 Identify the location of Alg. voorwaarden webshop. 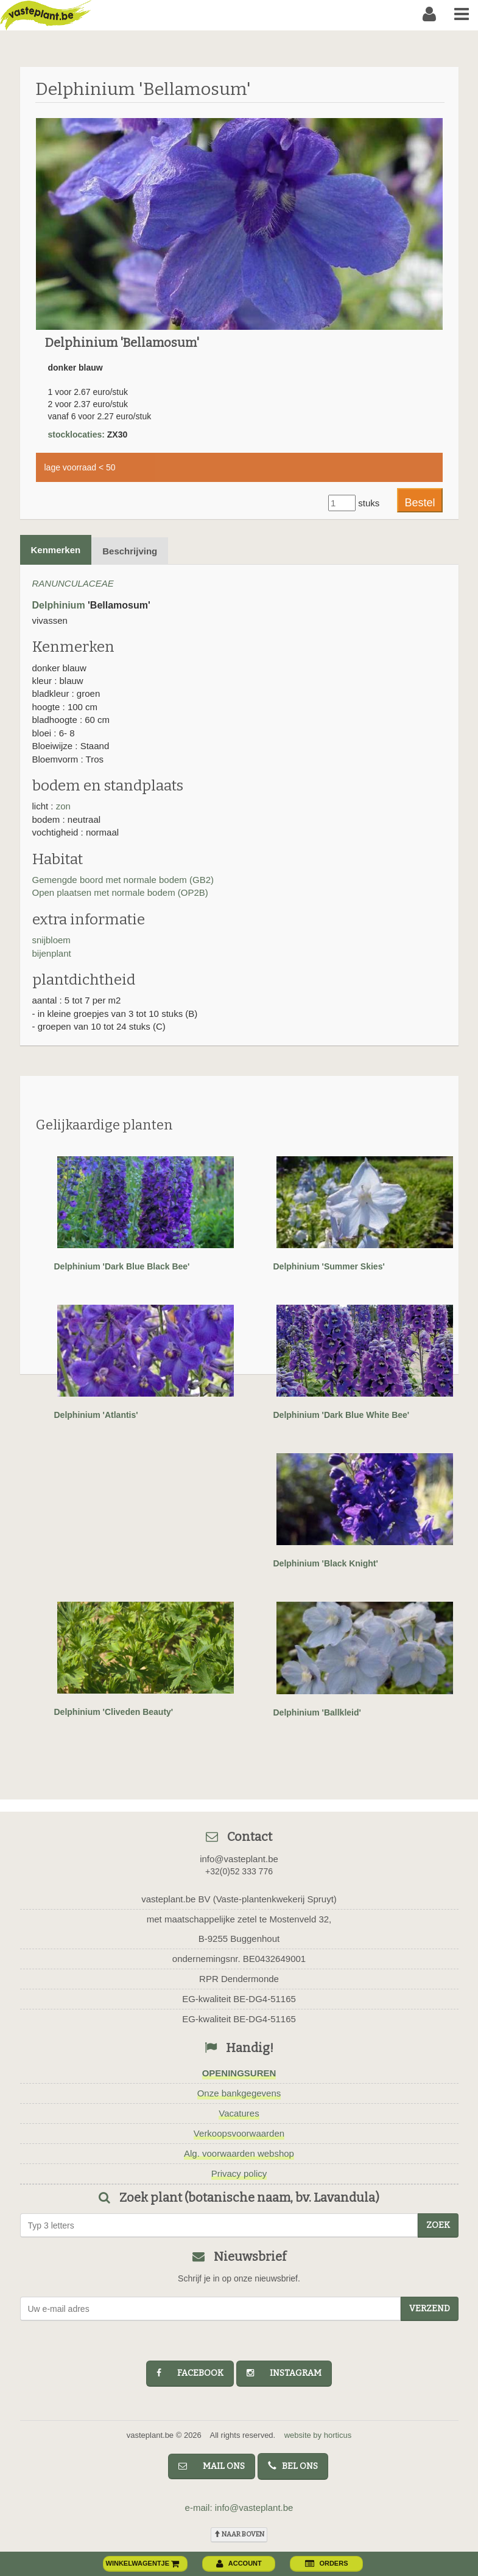
(239, 2153).